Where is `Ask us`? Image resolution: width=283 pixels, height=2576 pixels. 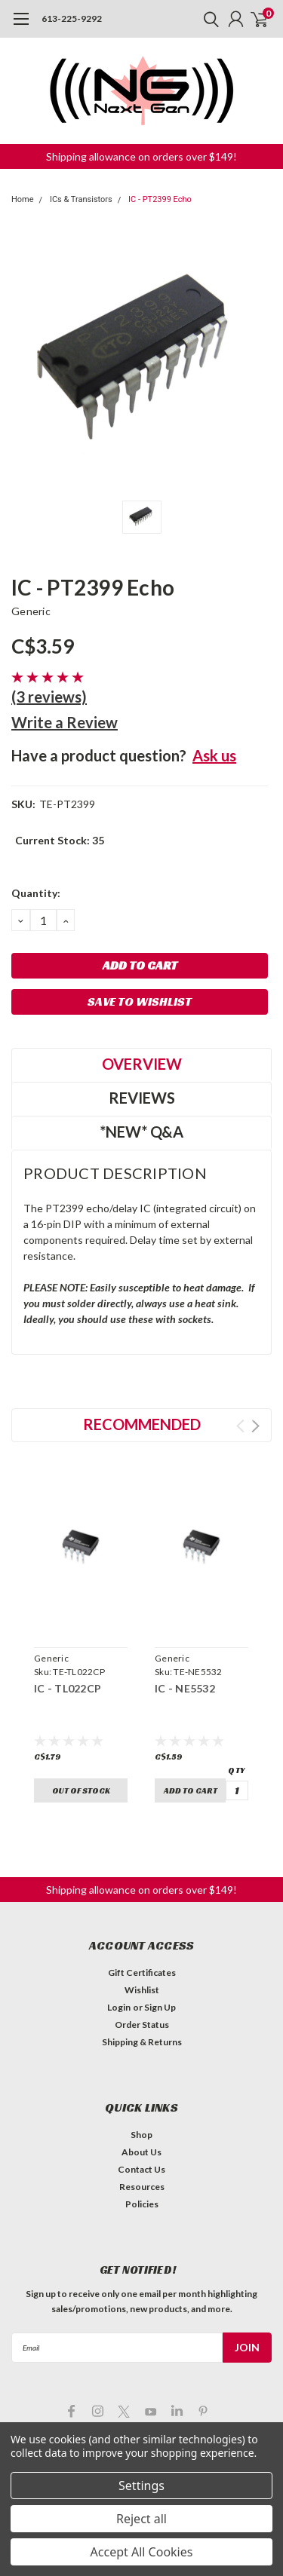
Ask us is located at coordinates (214, 755).